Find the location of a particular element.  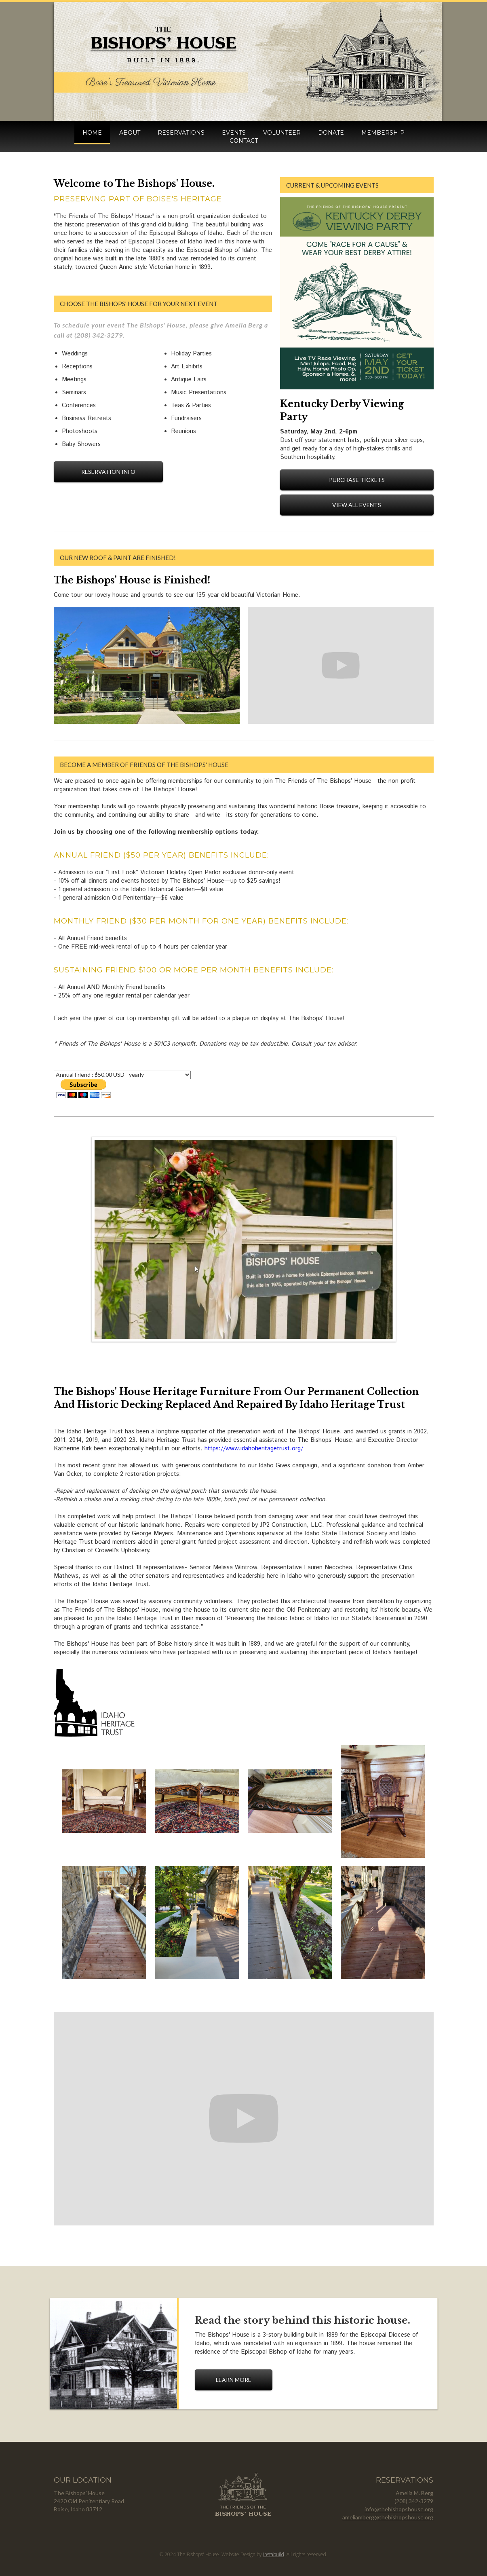

ameliamberg@thebishopshouse.org is located at coordinates (387, 2517).